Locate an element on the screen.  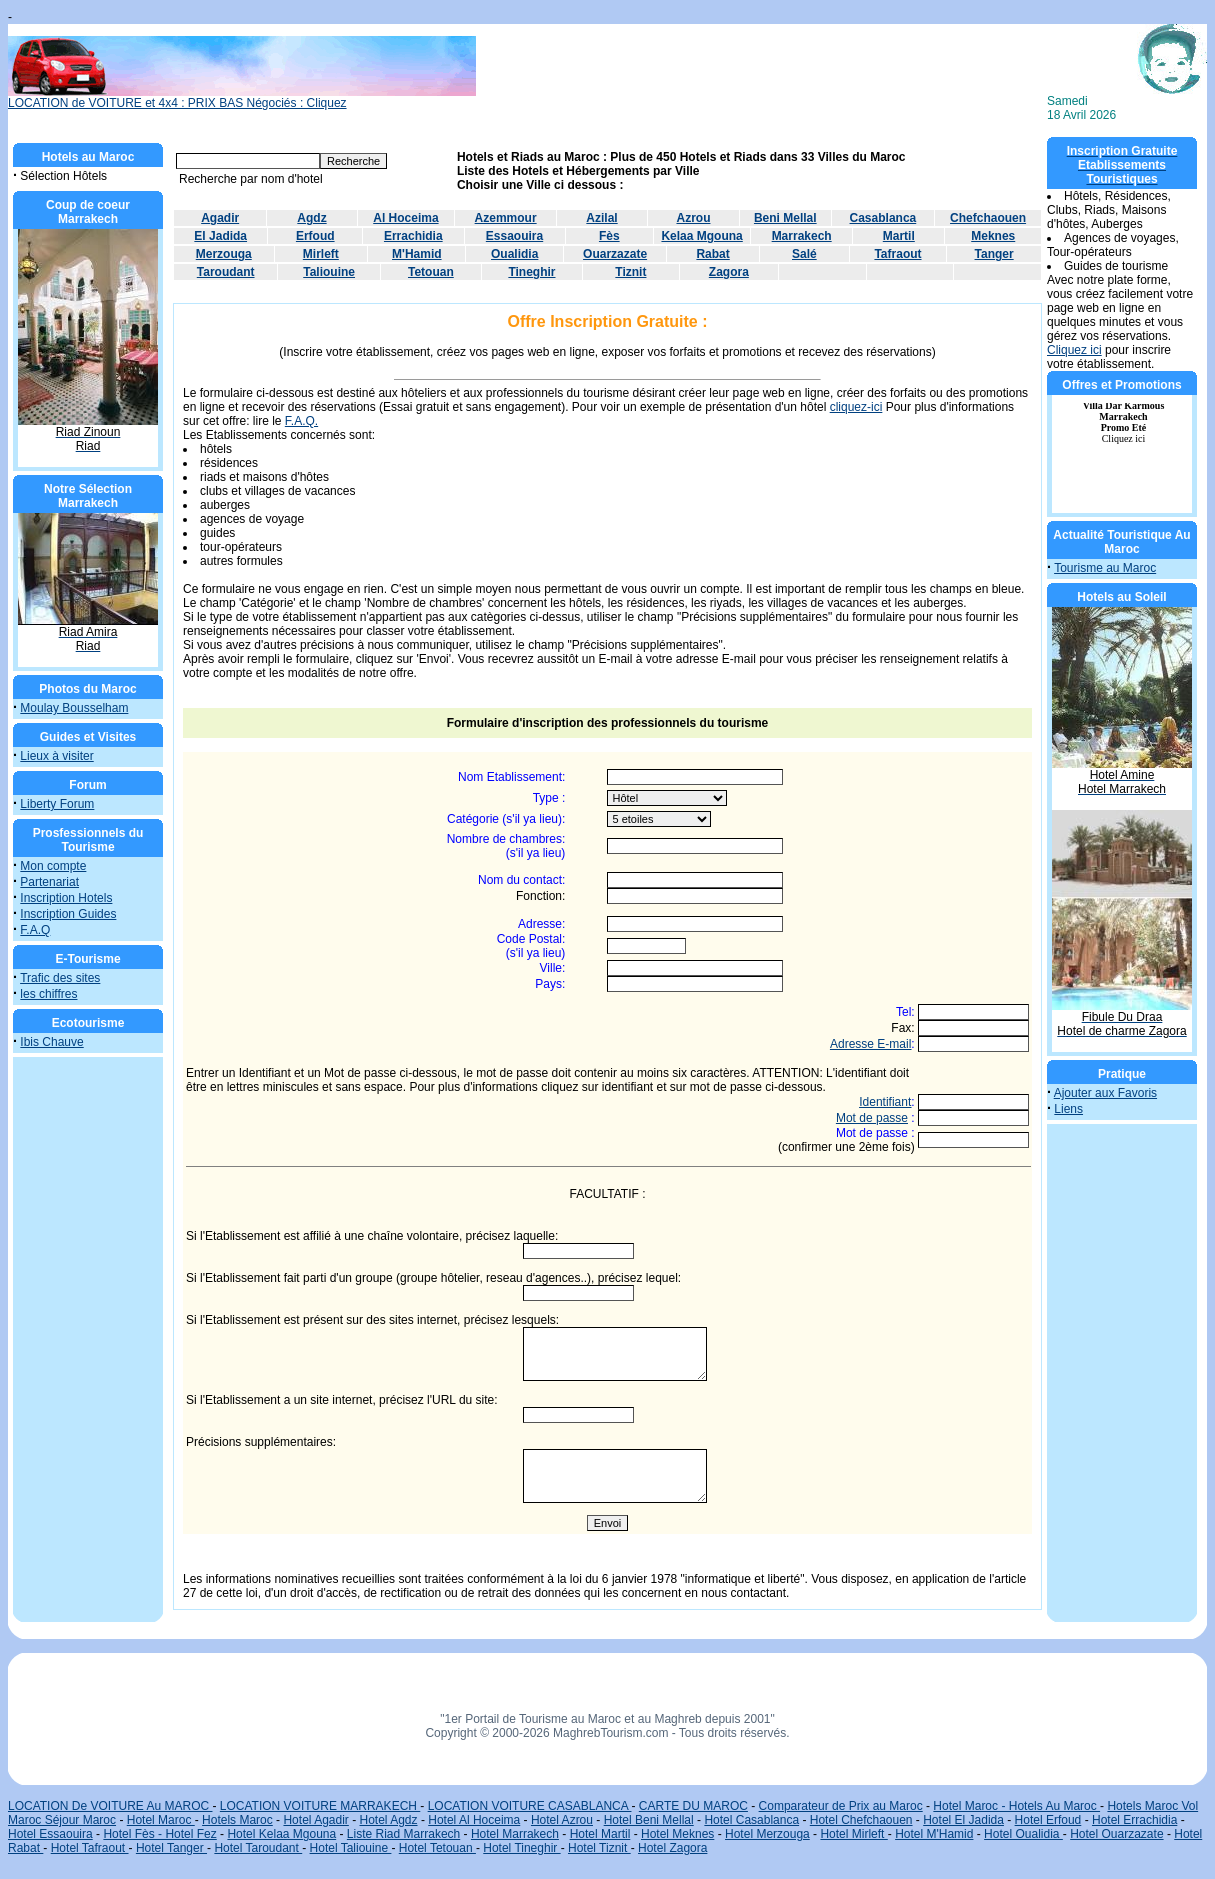
Zagora is located at coordinates (729, 272).